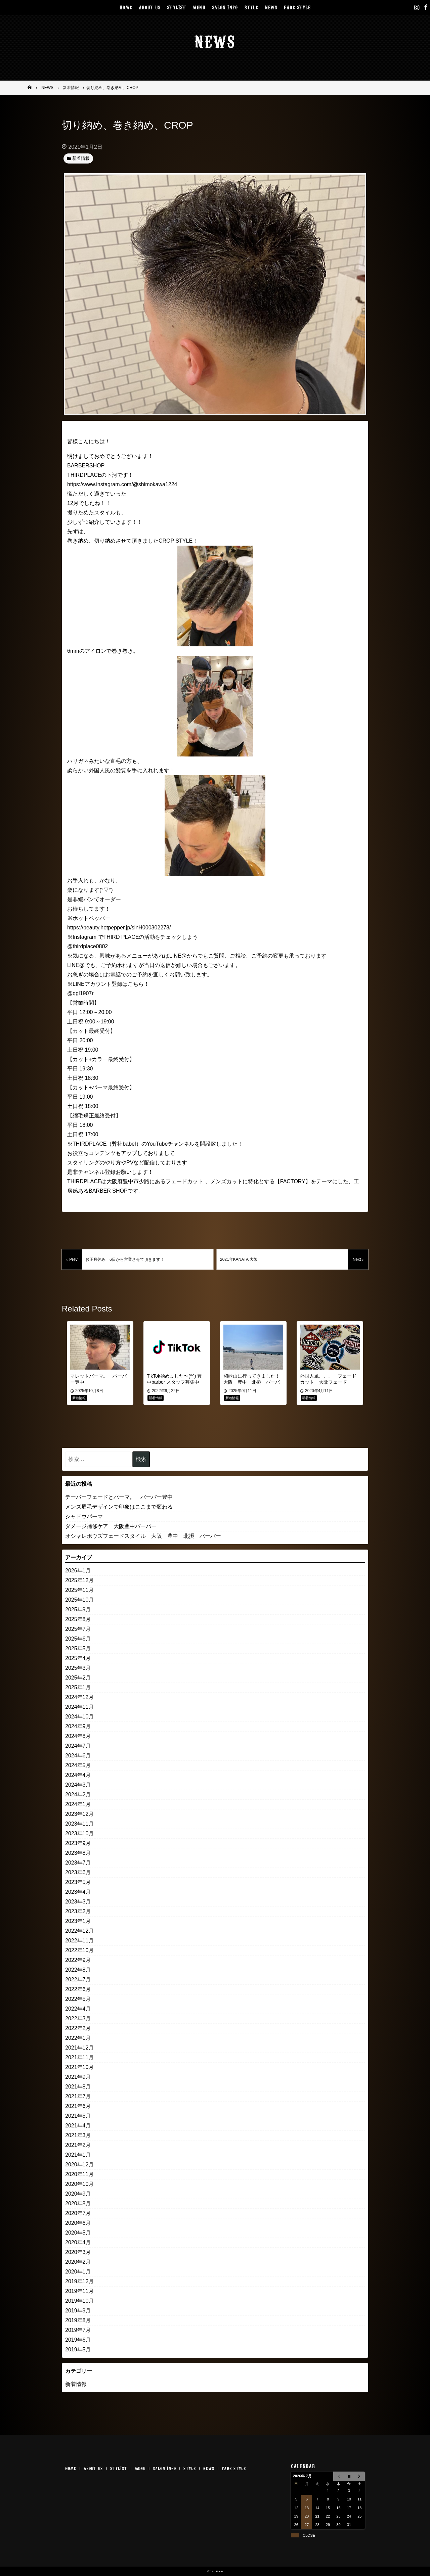  I want to click on 2019年11月, so click(79, 2291).